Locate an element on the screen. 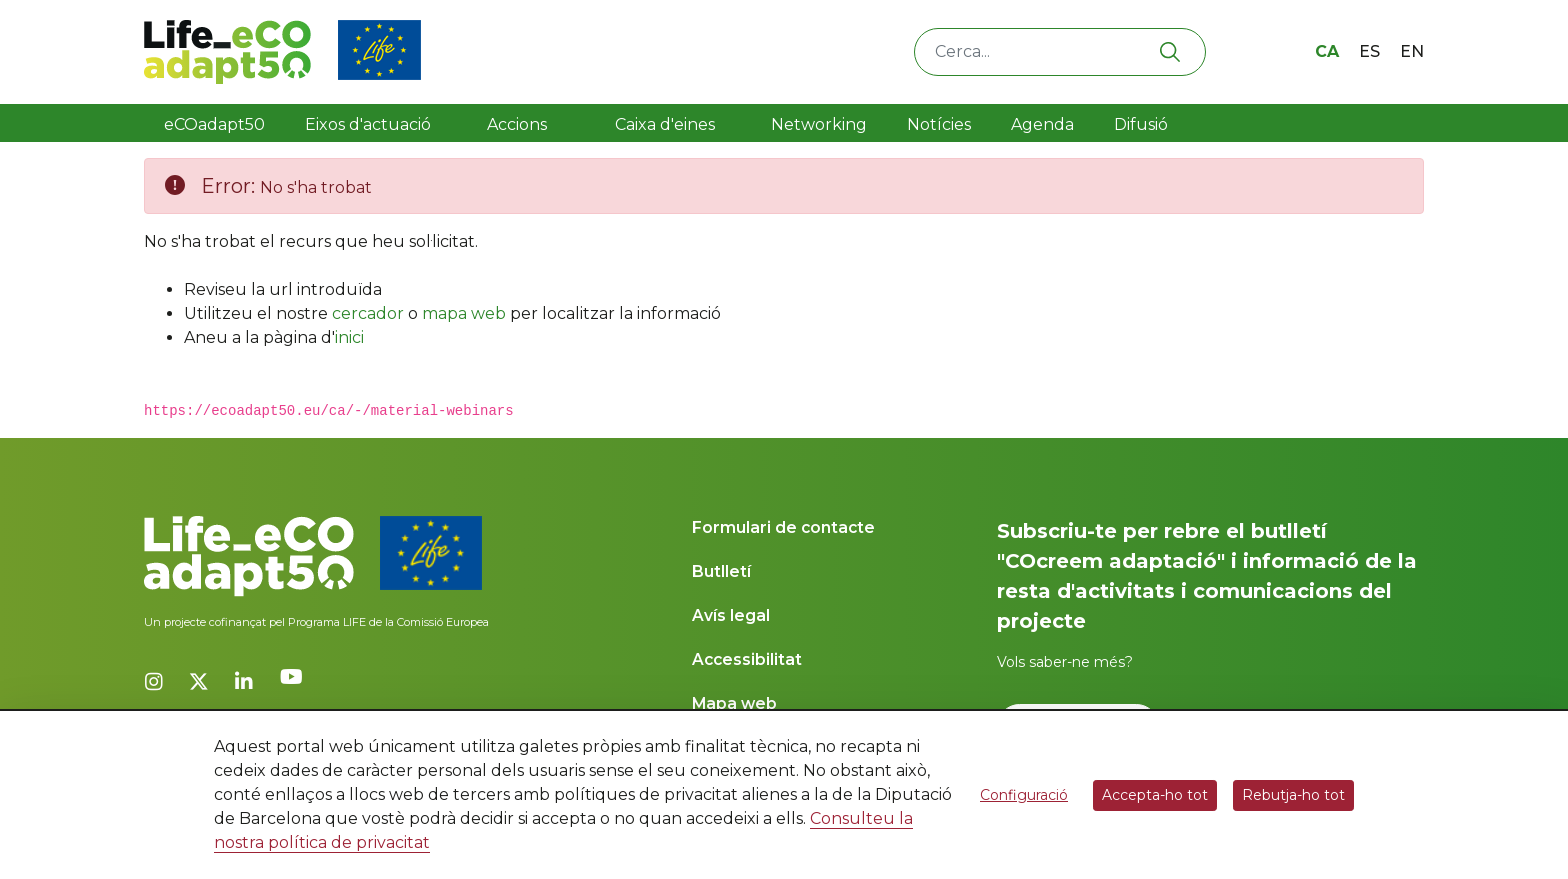 The height and width of the screenshot is (879, 1568). cercador is located at coordinates (368, 313).